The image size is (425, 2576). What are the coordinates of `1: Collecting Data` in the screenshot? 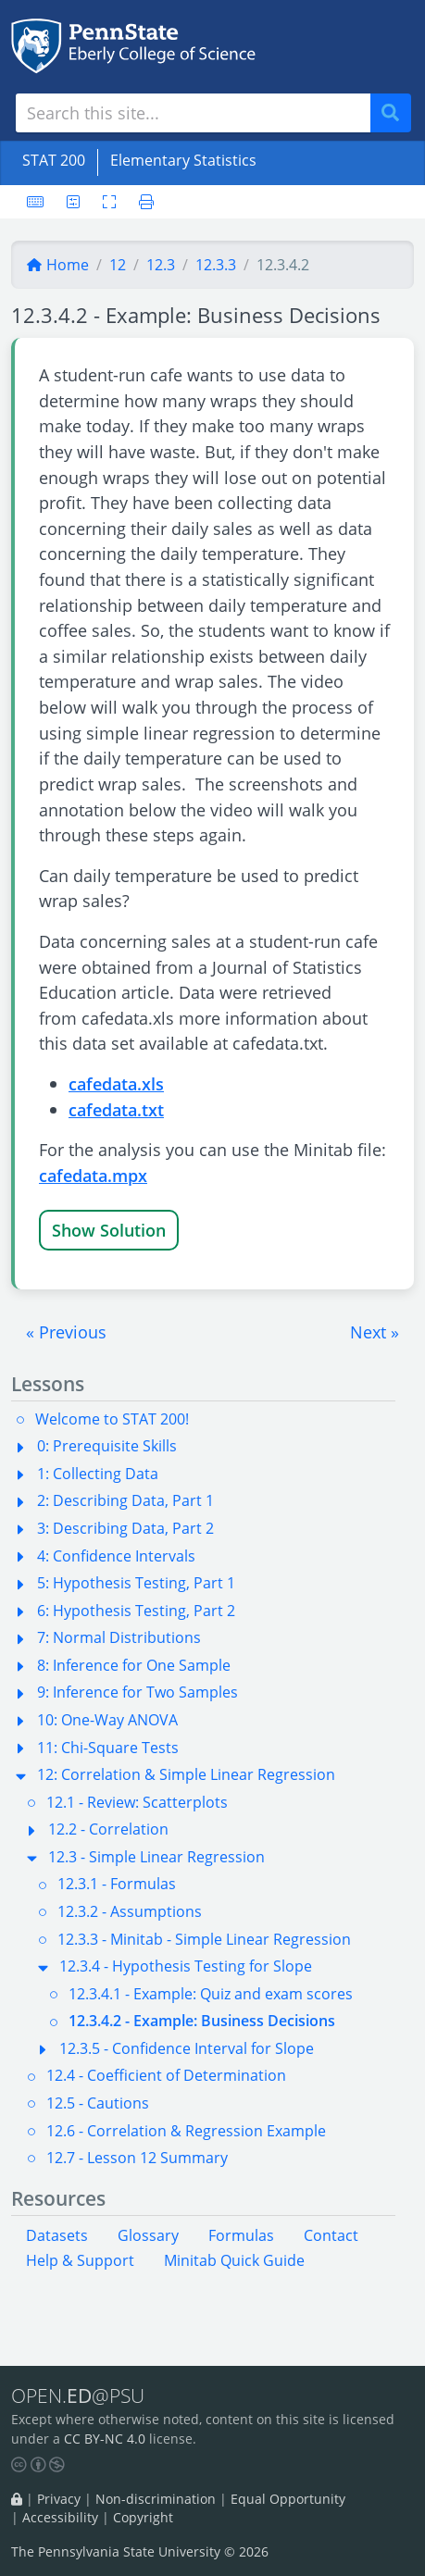 It's located at (97, 1473).